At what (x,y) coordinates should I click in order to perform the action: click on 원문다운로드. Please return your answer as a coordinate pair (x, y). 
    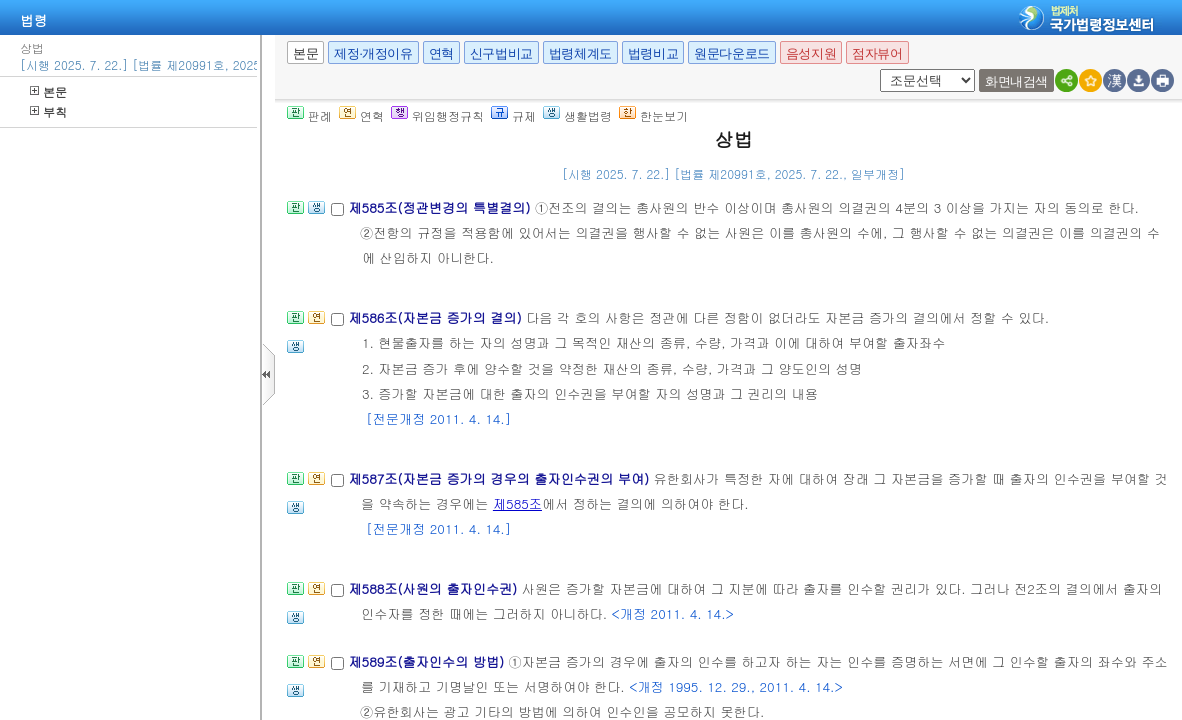
    Looking at the image, I should click on (732, 53).